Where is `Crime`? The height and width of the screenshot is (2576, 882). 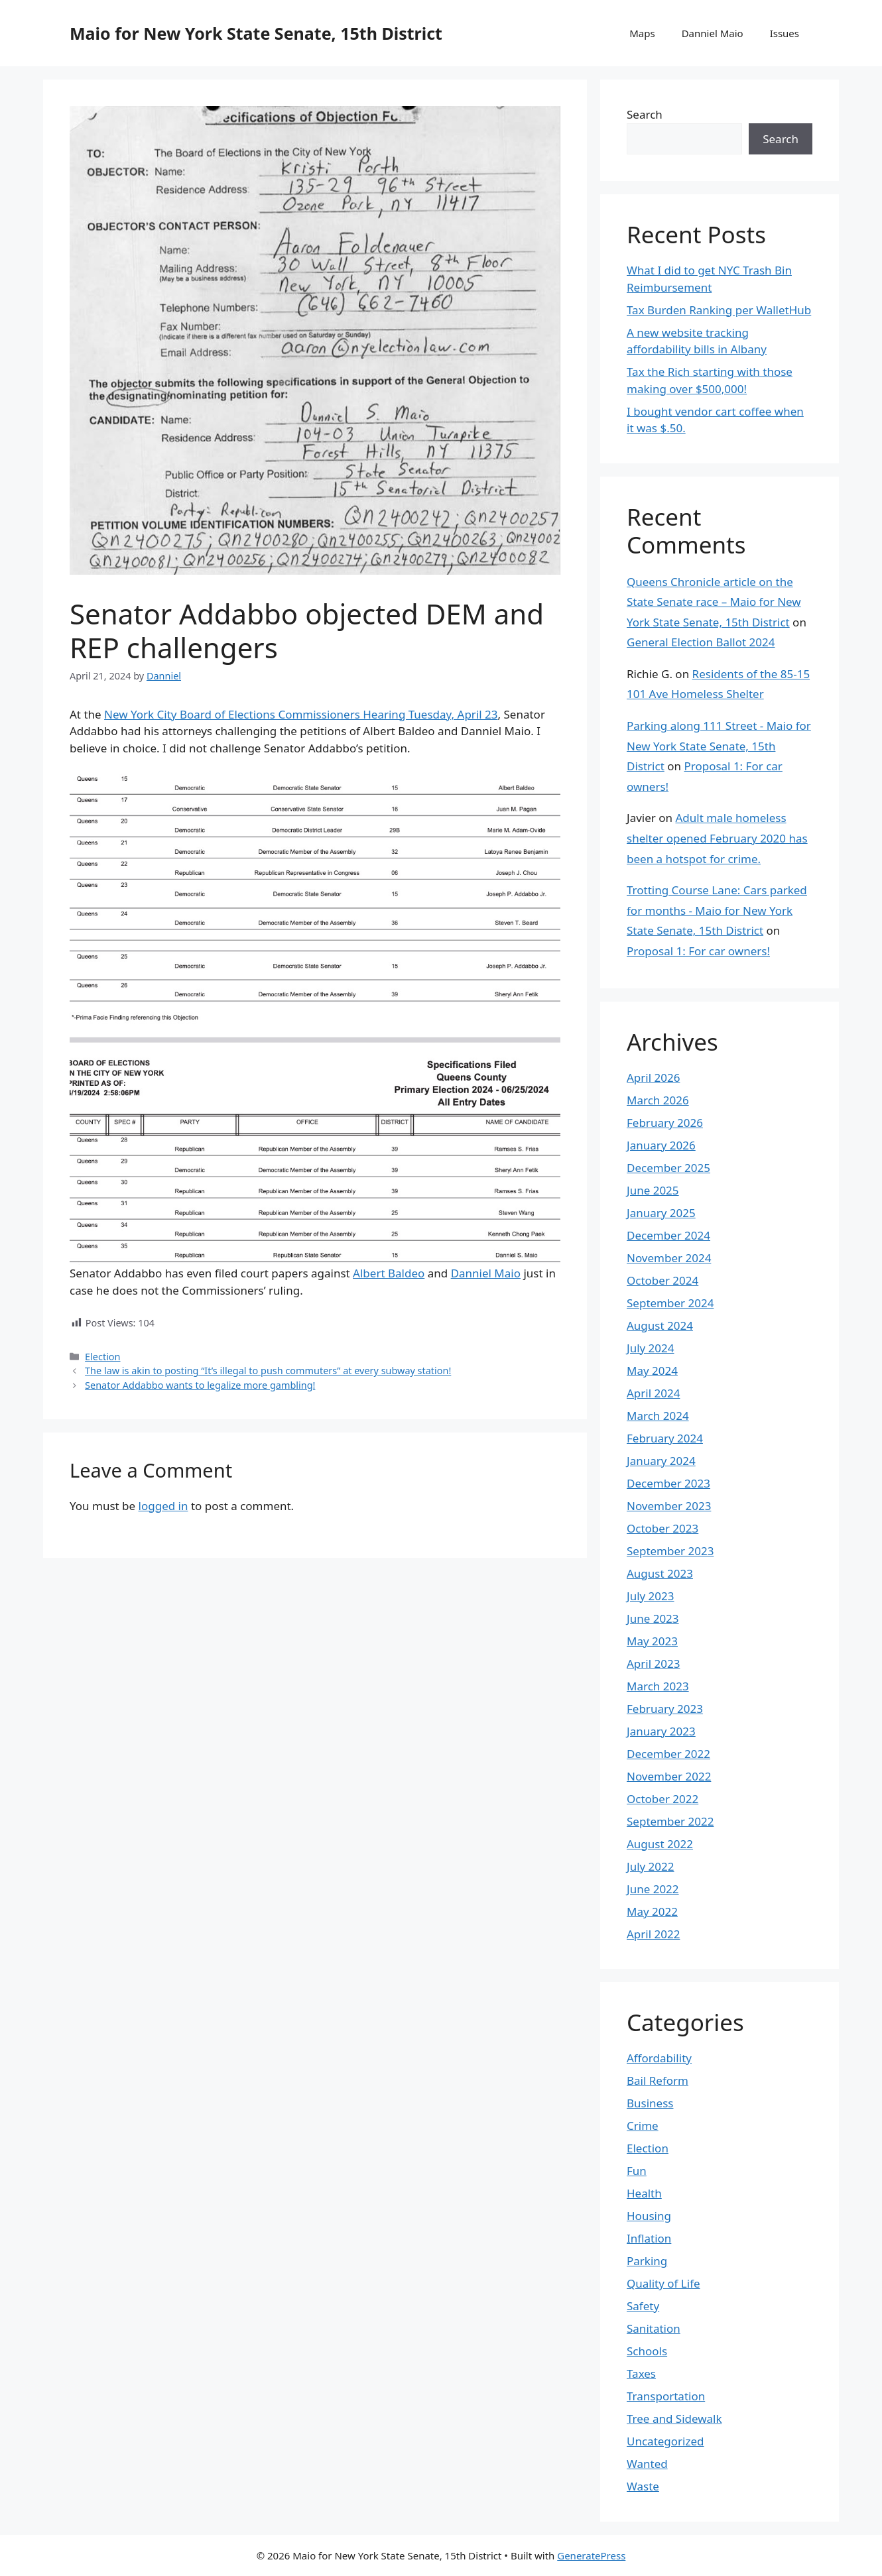
Crime is located at coordinates (643, 2125).